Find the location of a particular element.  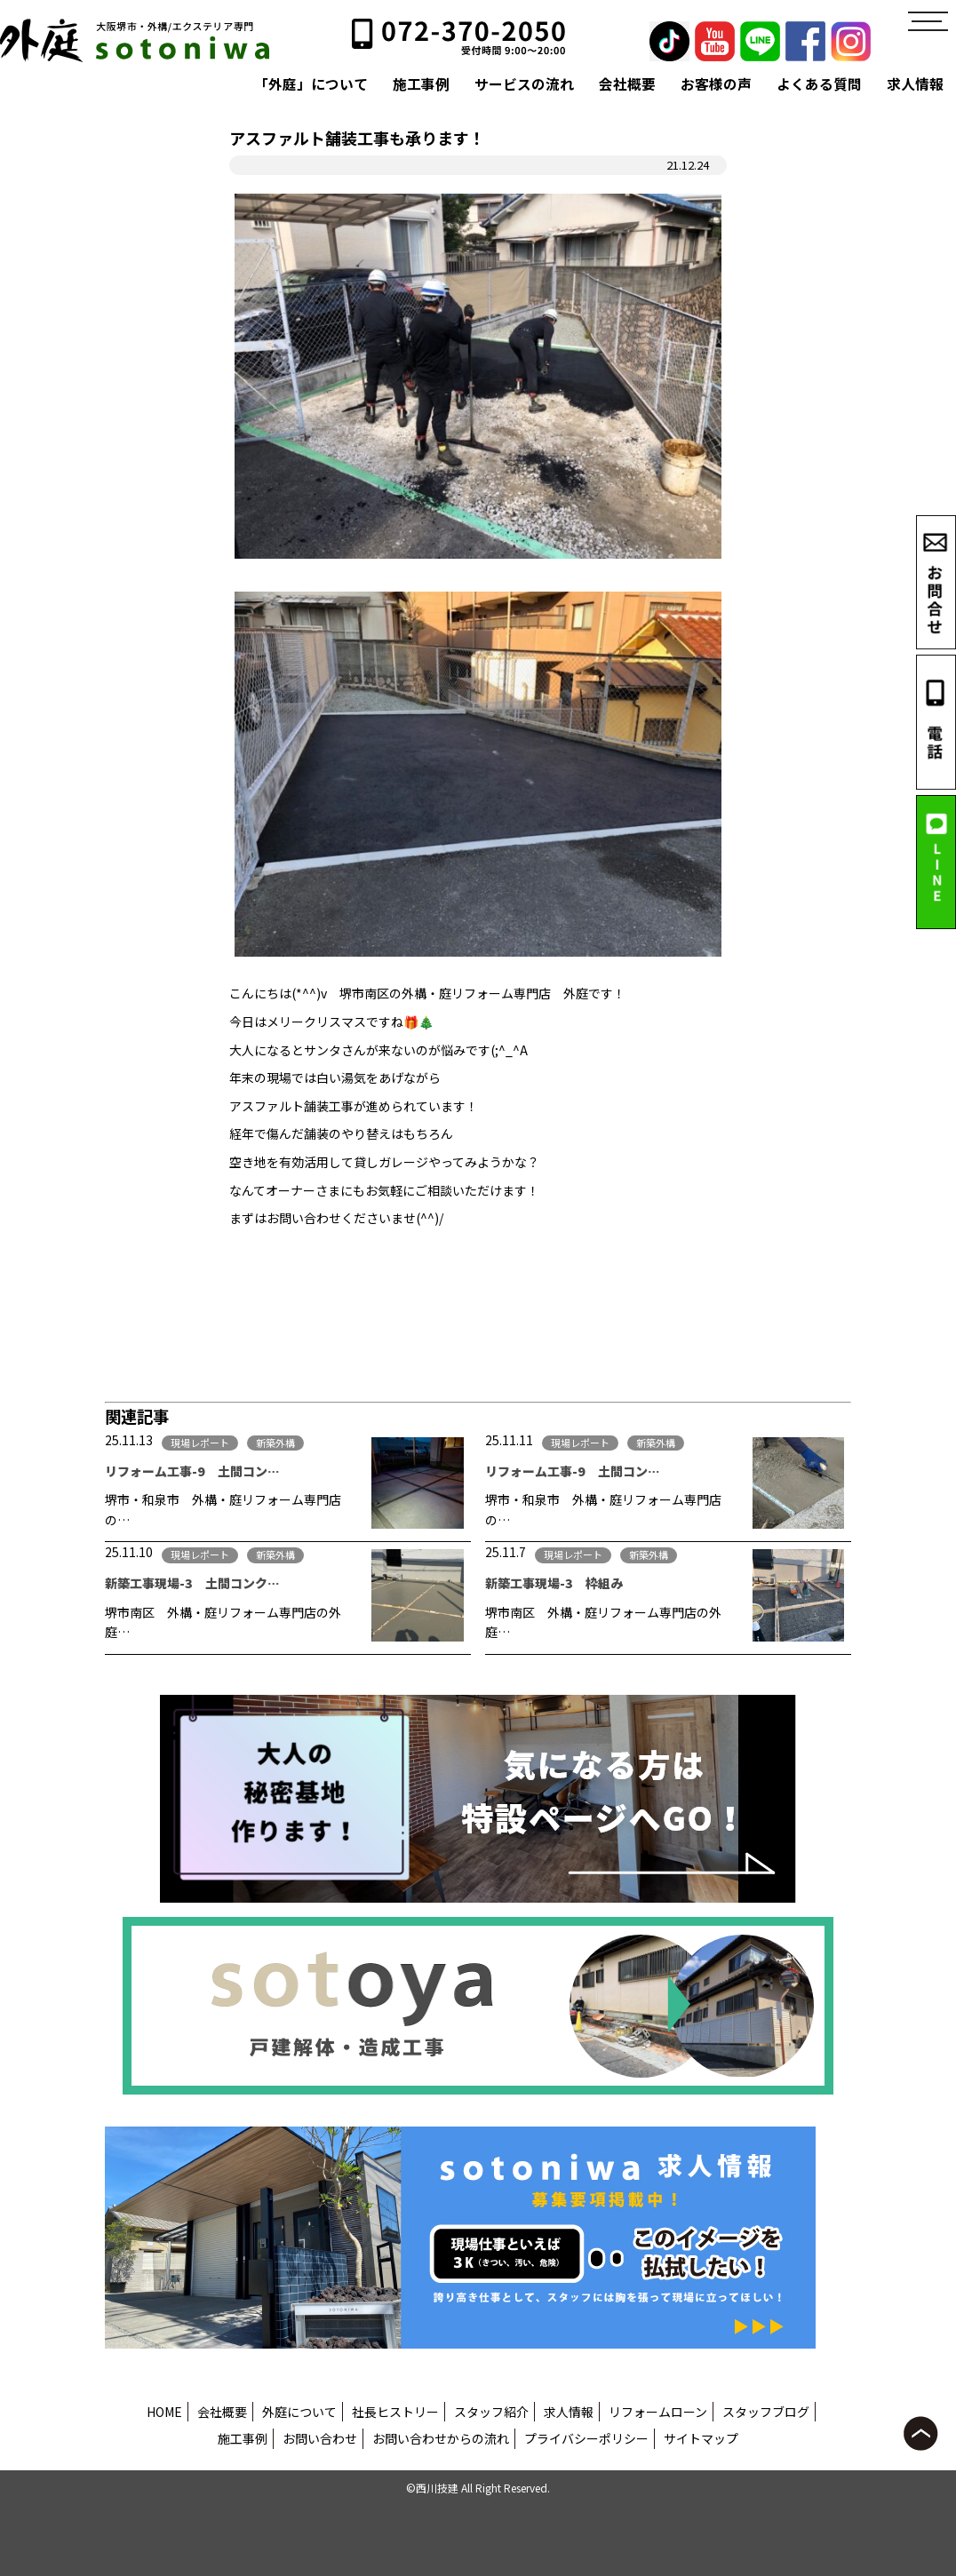

会社概要 is located at coordinates (627, 84).